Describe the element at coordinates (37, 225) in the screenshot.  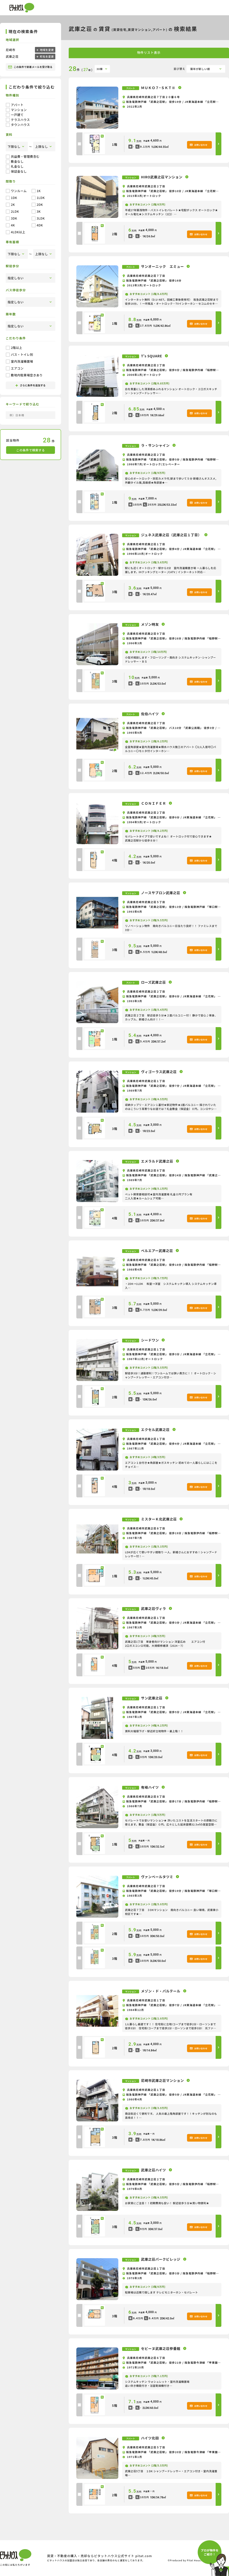
I see `4DK` at that location.